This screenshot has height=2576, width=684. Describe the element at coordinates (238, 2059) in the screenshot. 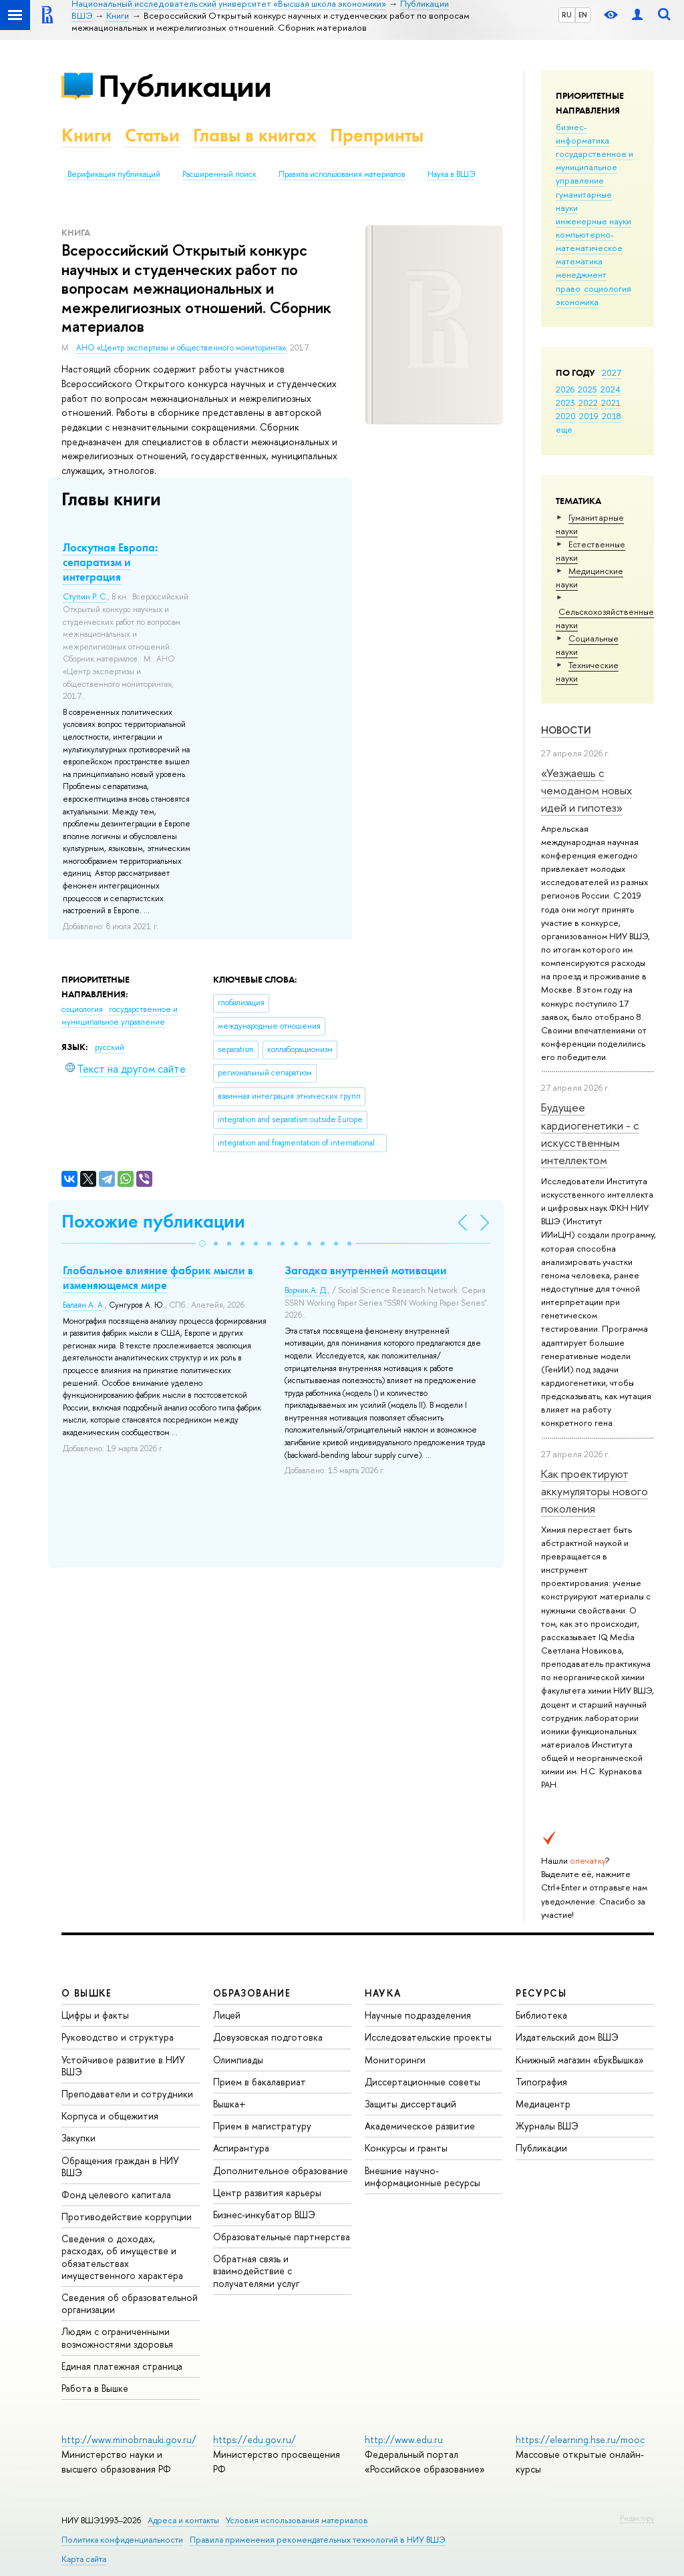

I see `Олимпиады` at that location.